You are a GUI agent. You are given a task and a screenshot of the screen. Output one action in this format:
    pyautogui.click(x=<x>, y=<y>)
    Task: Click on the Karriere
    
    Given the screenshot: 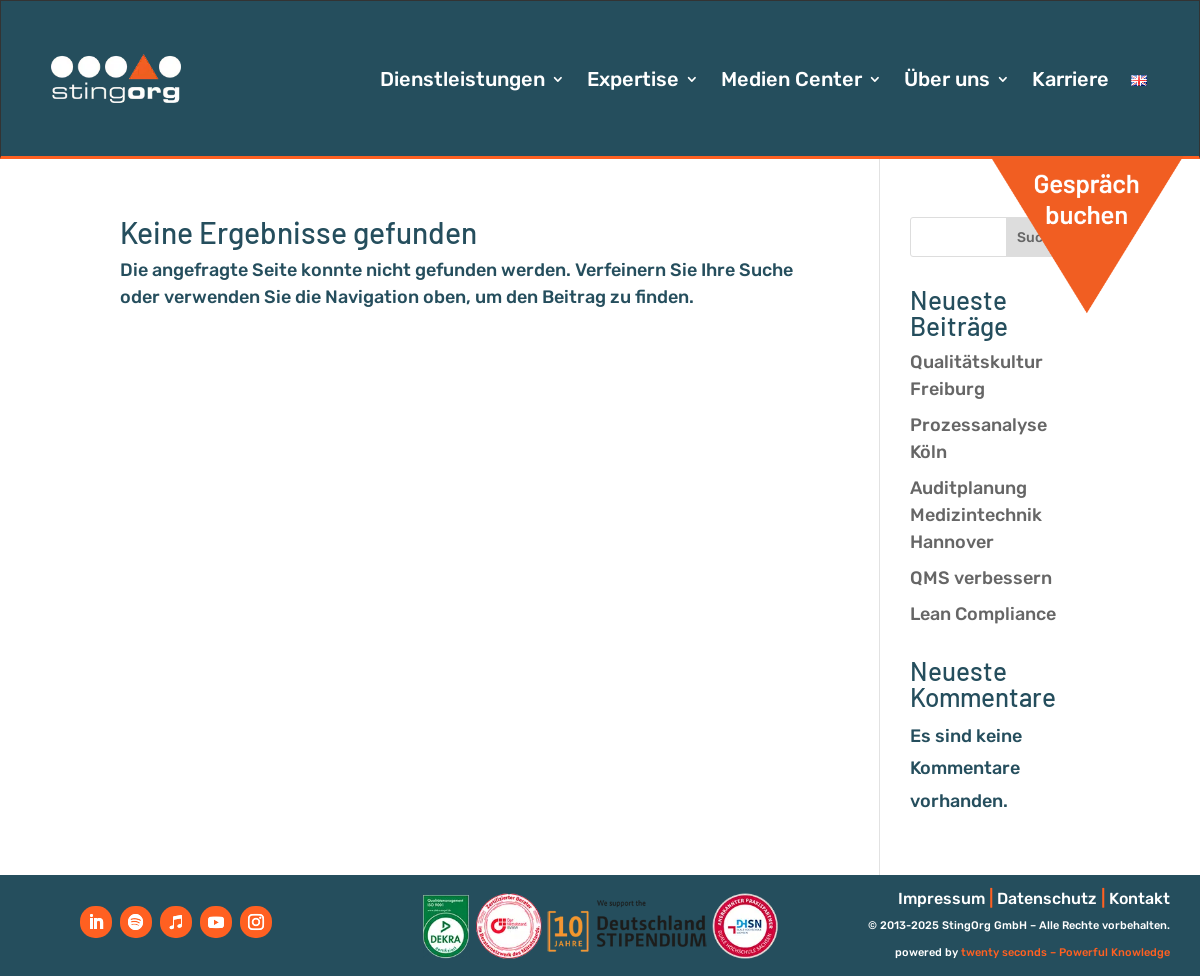 What is the action you would take?
    pyautogui.click(x=1070, y=81)
    